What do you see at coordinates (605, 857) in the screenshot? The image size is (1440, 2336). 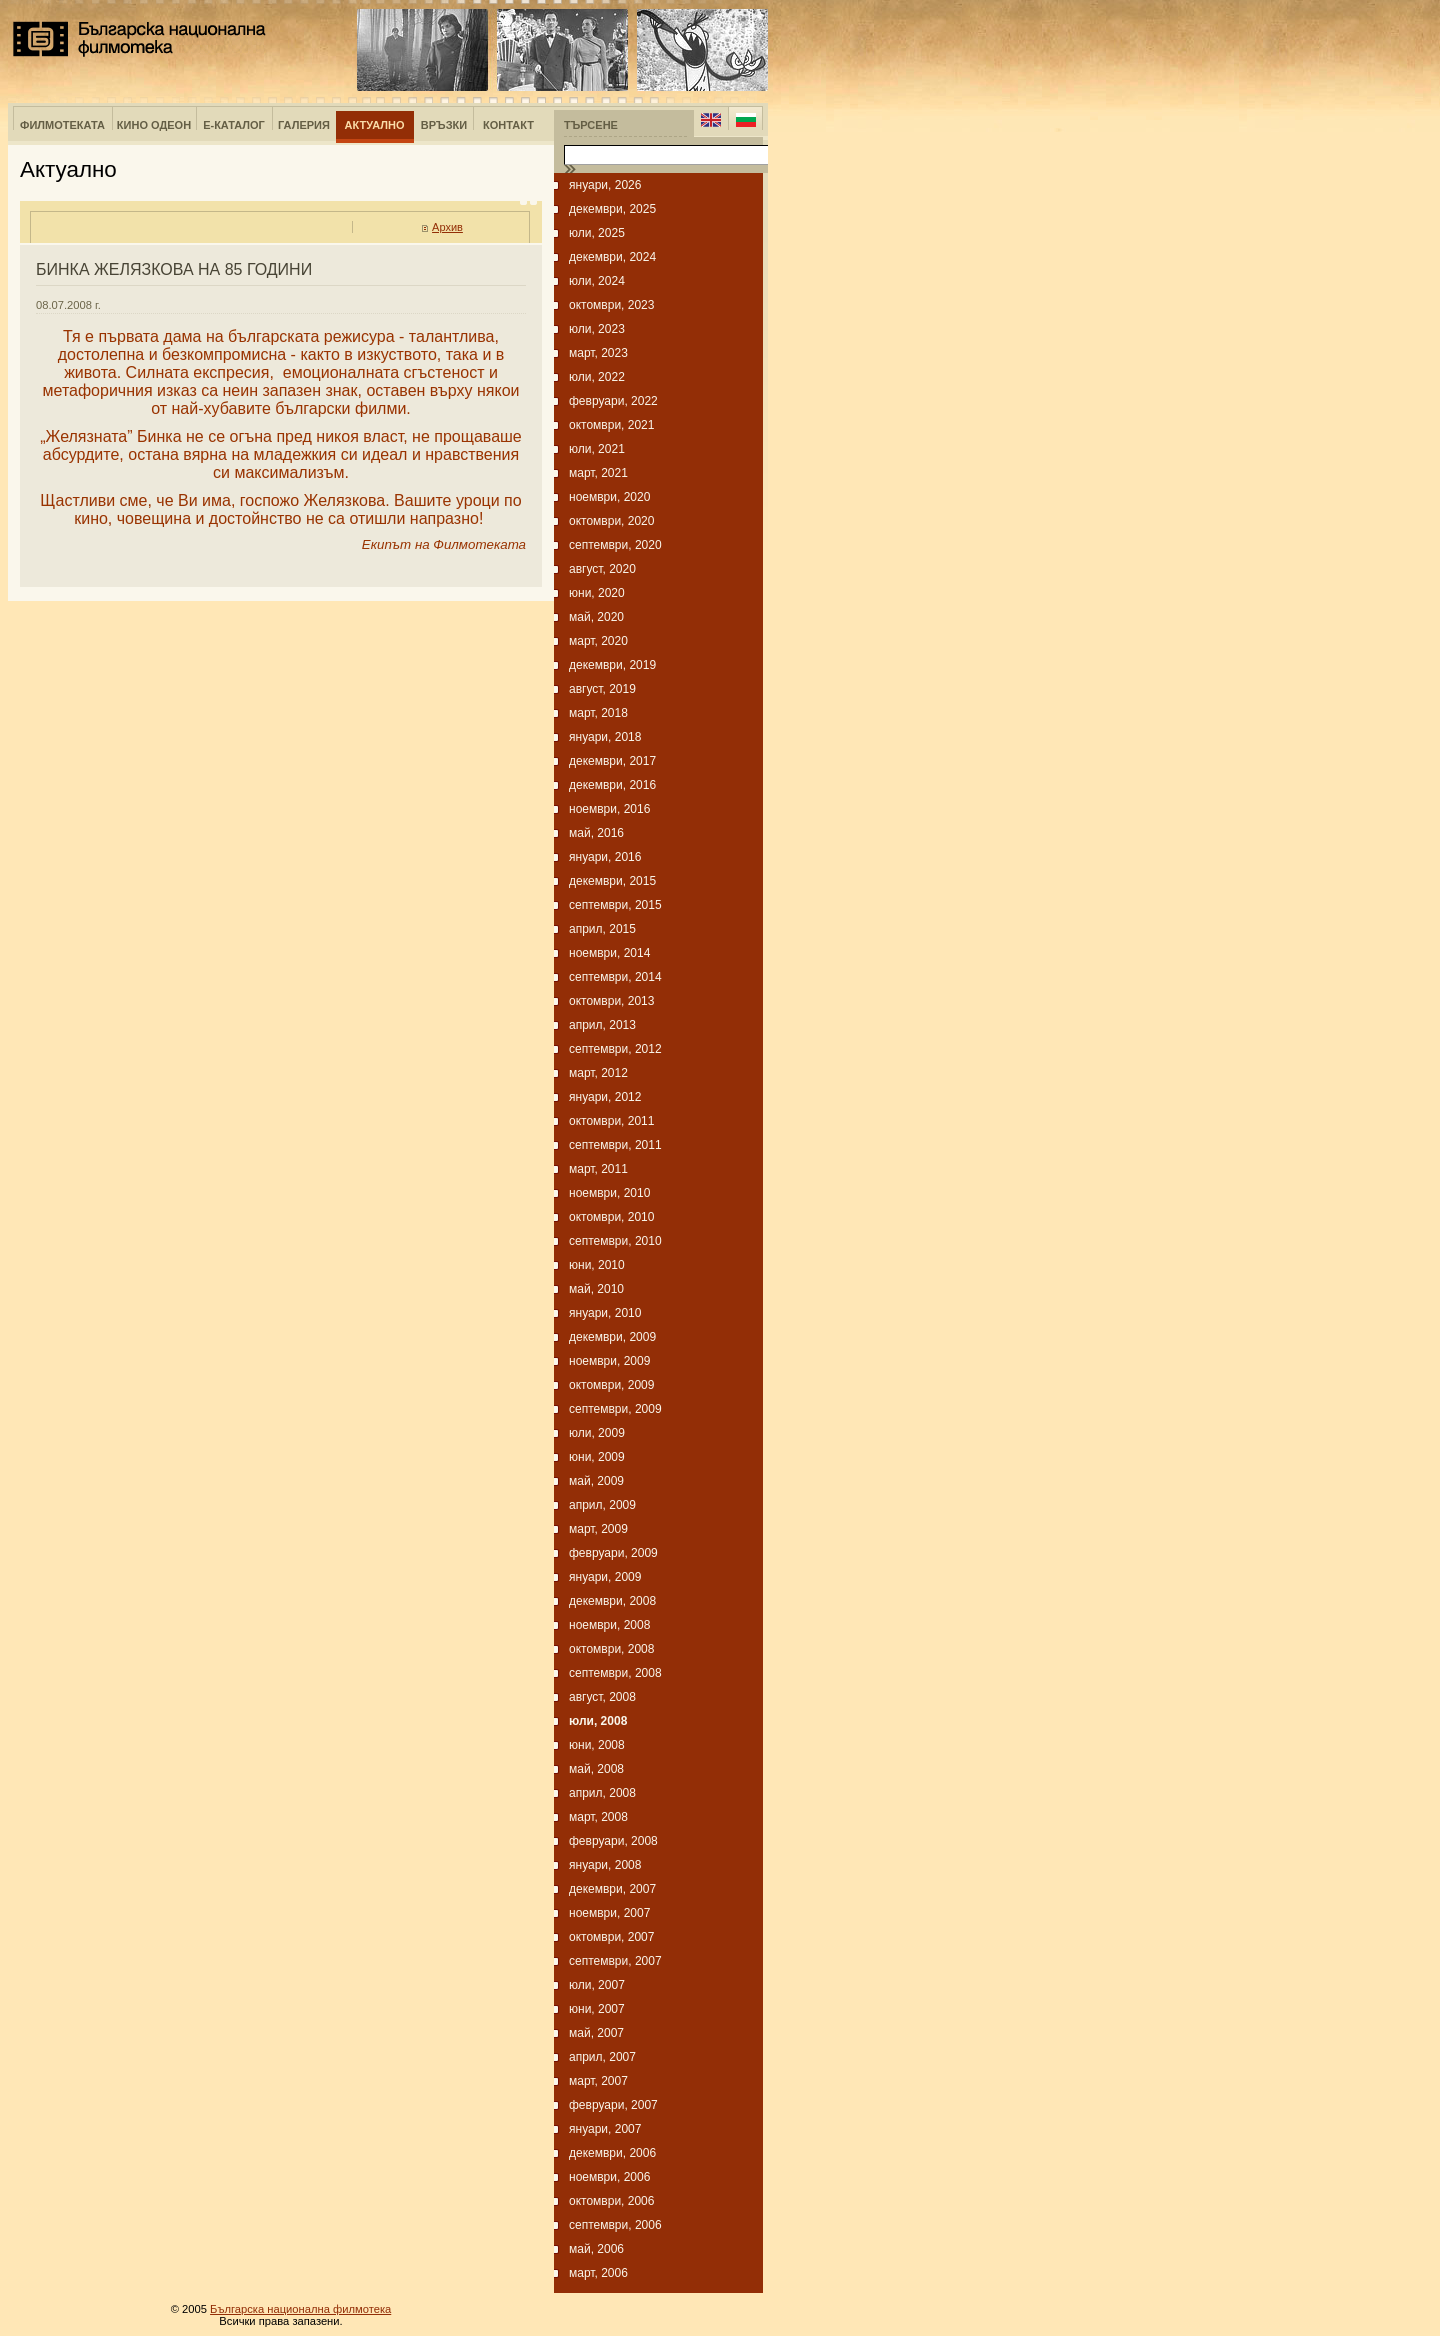 I see `януари, 2016` at bounding box center [605, 857].